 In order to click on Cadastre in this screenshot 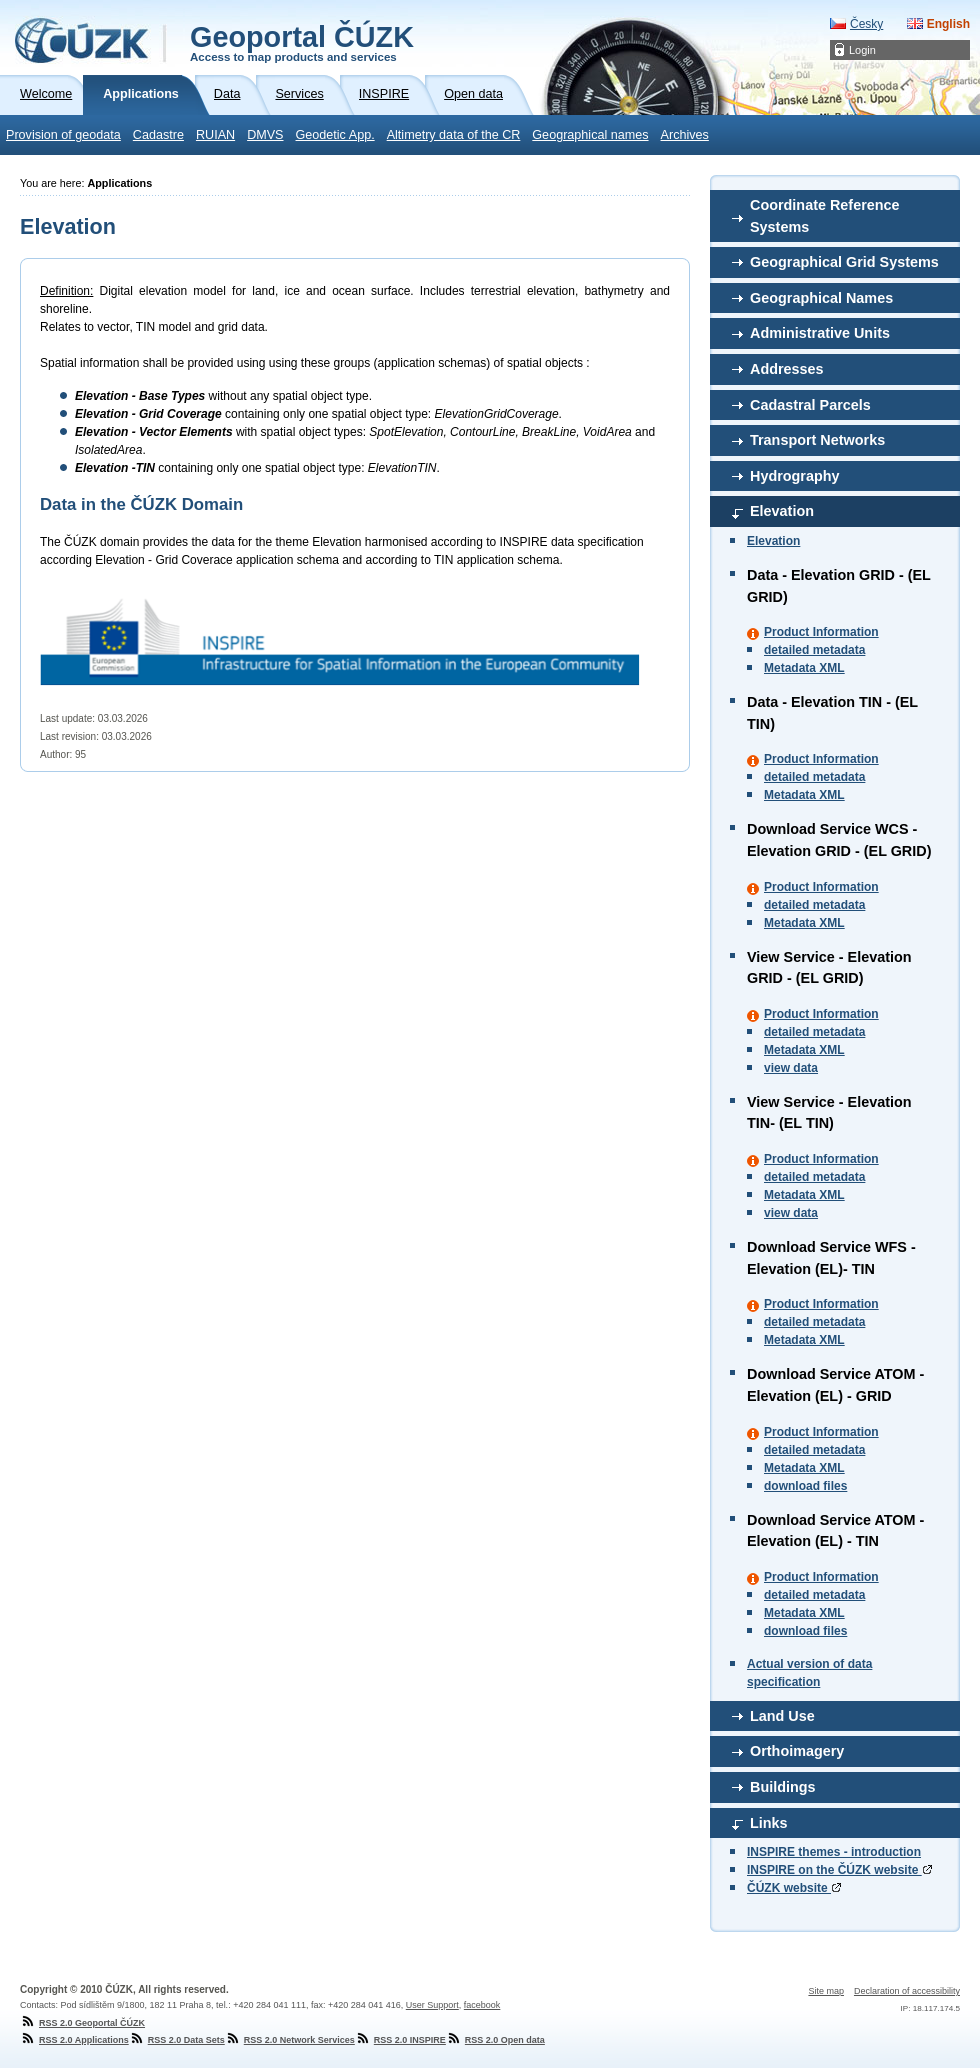, I will do `click(158, 135)`.